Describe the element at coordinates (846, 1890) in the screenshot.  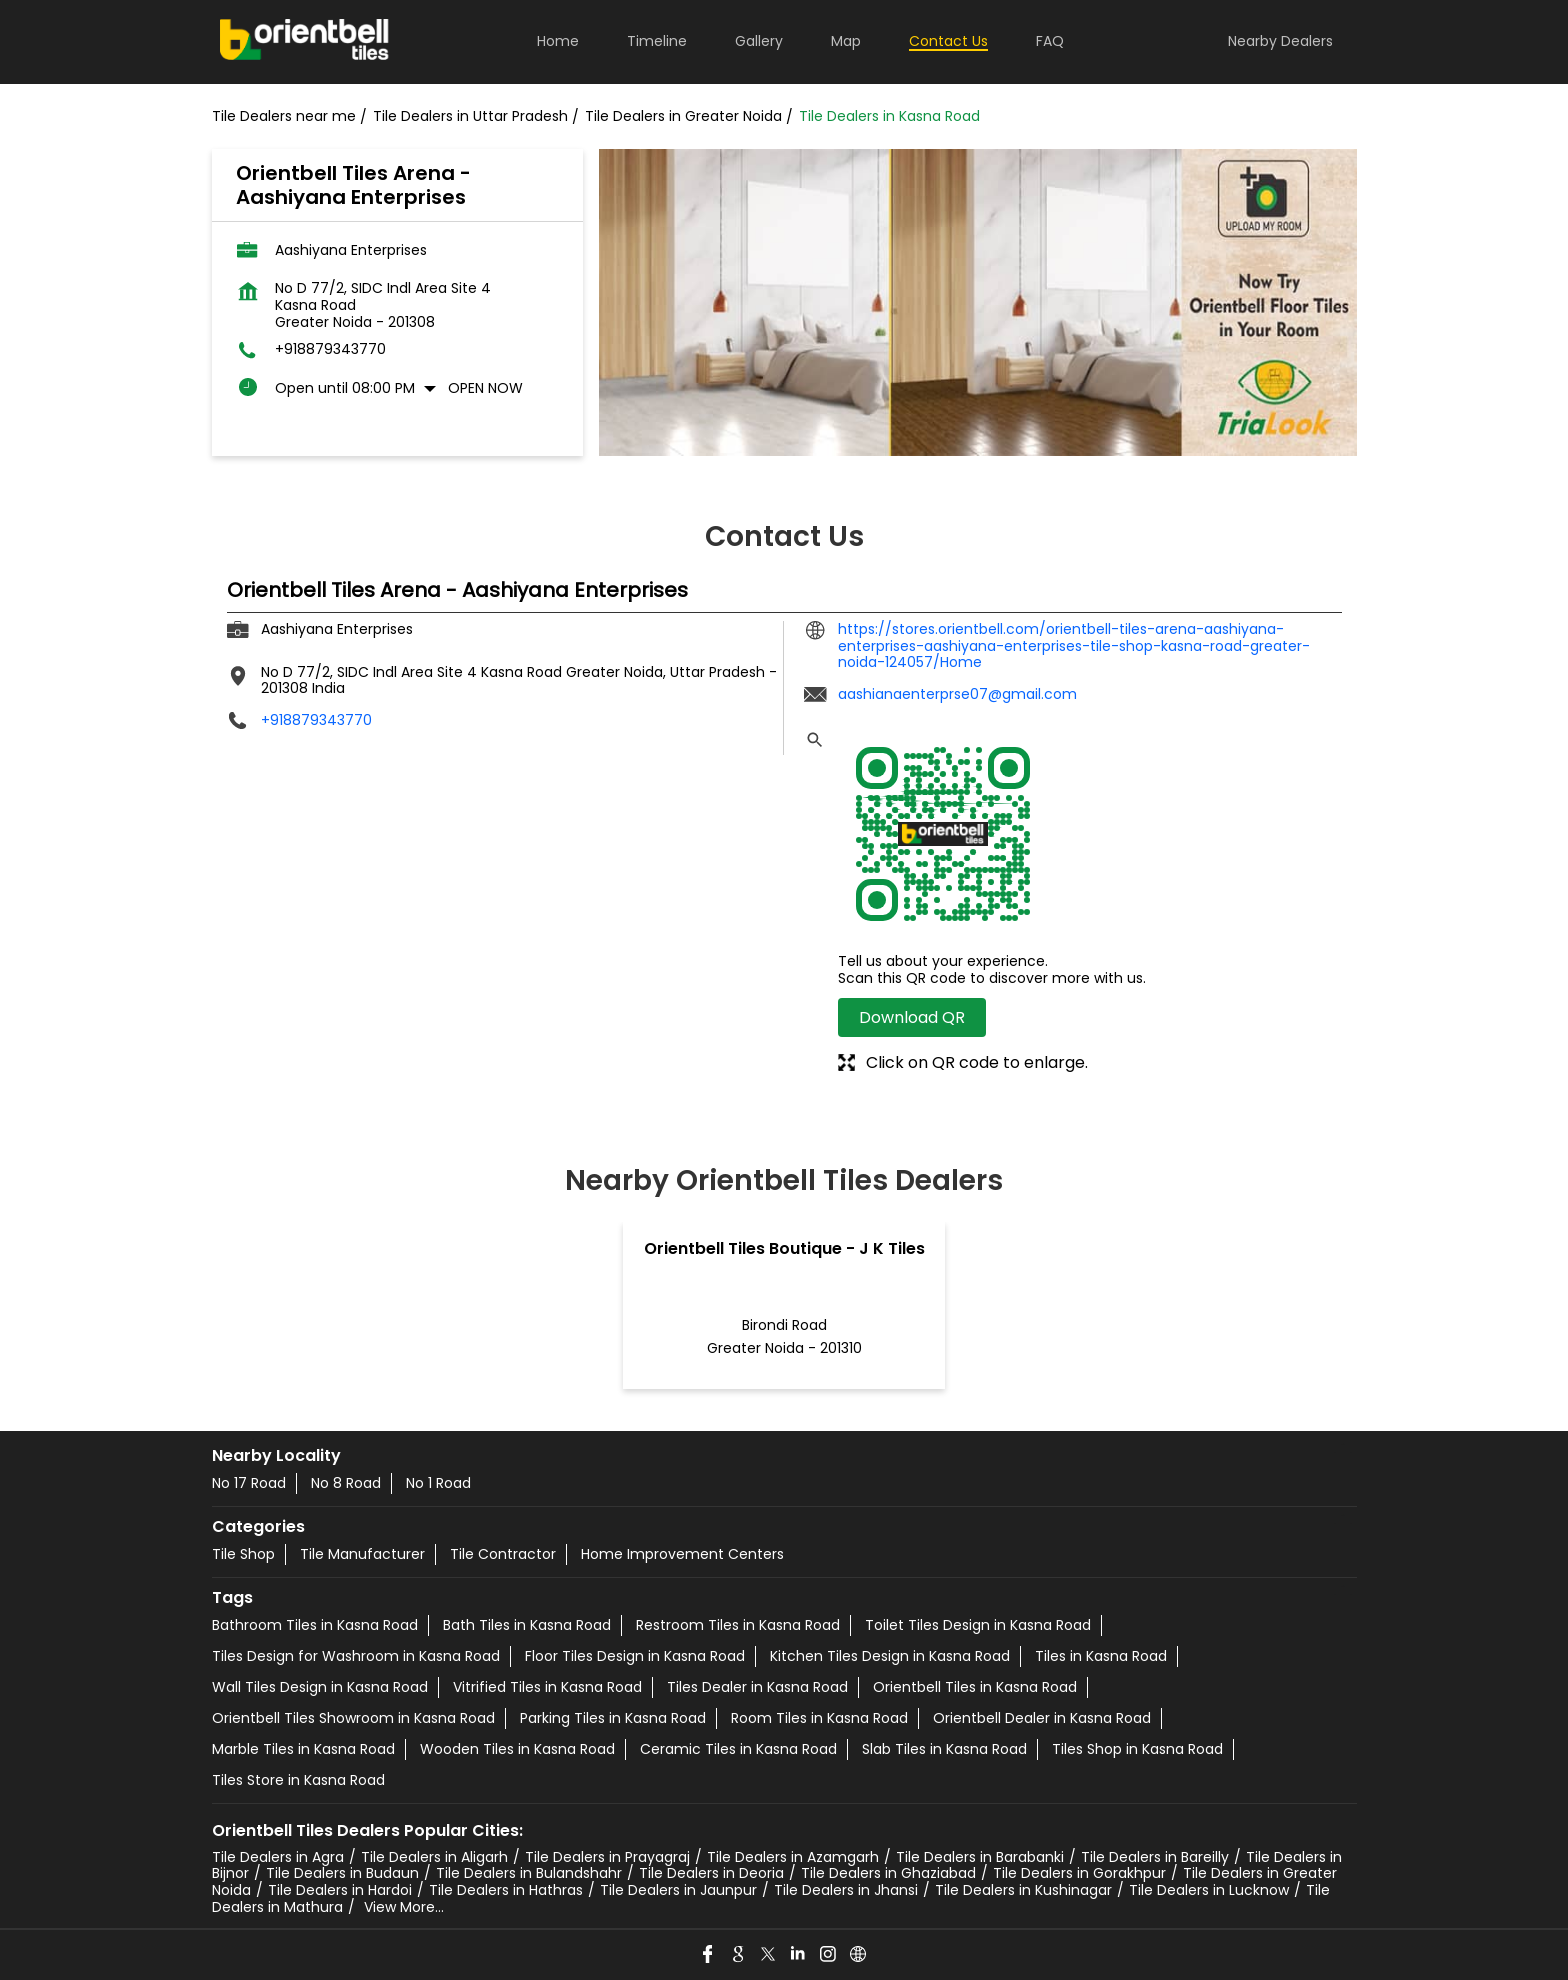
I see `Tile Dealers in Jhansi` at that location.